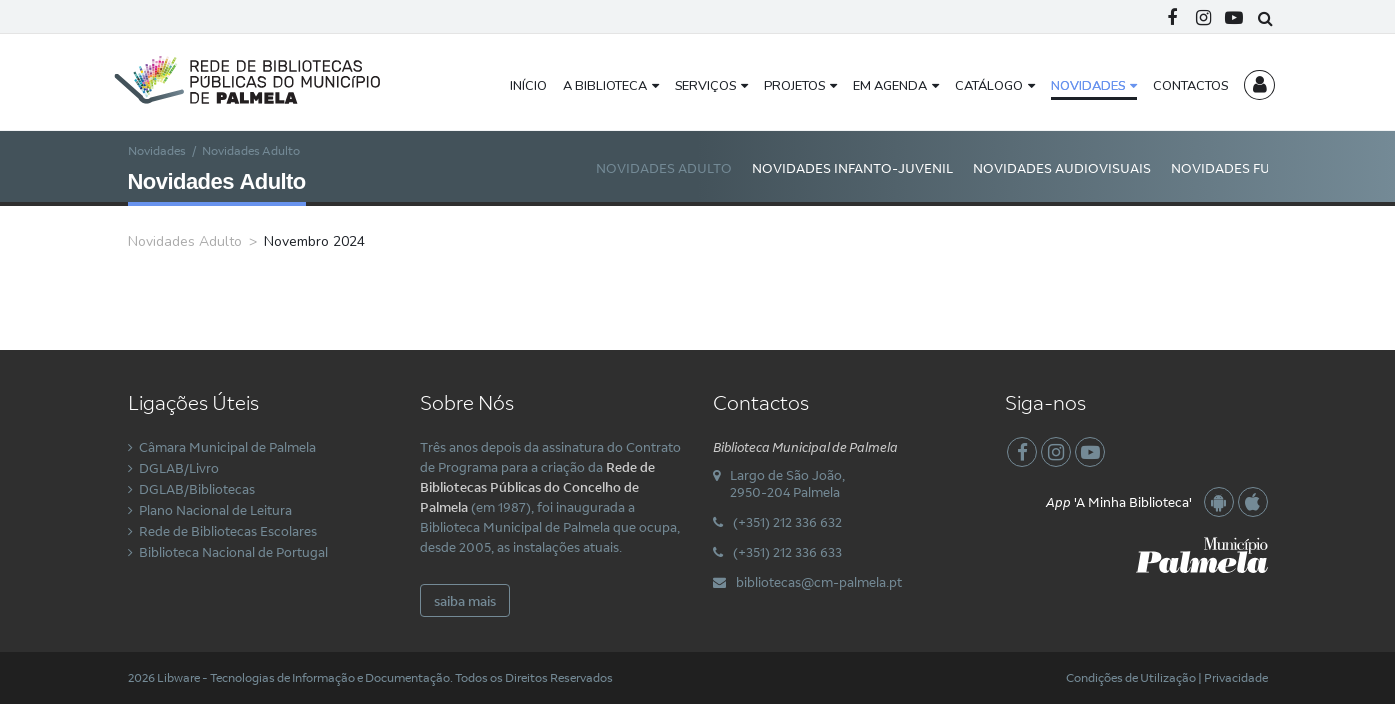  Describe the element at coordinates (227, 447) in the screenshot. I see `Câmara Municipal de Palmela` at that location.